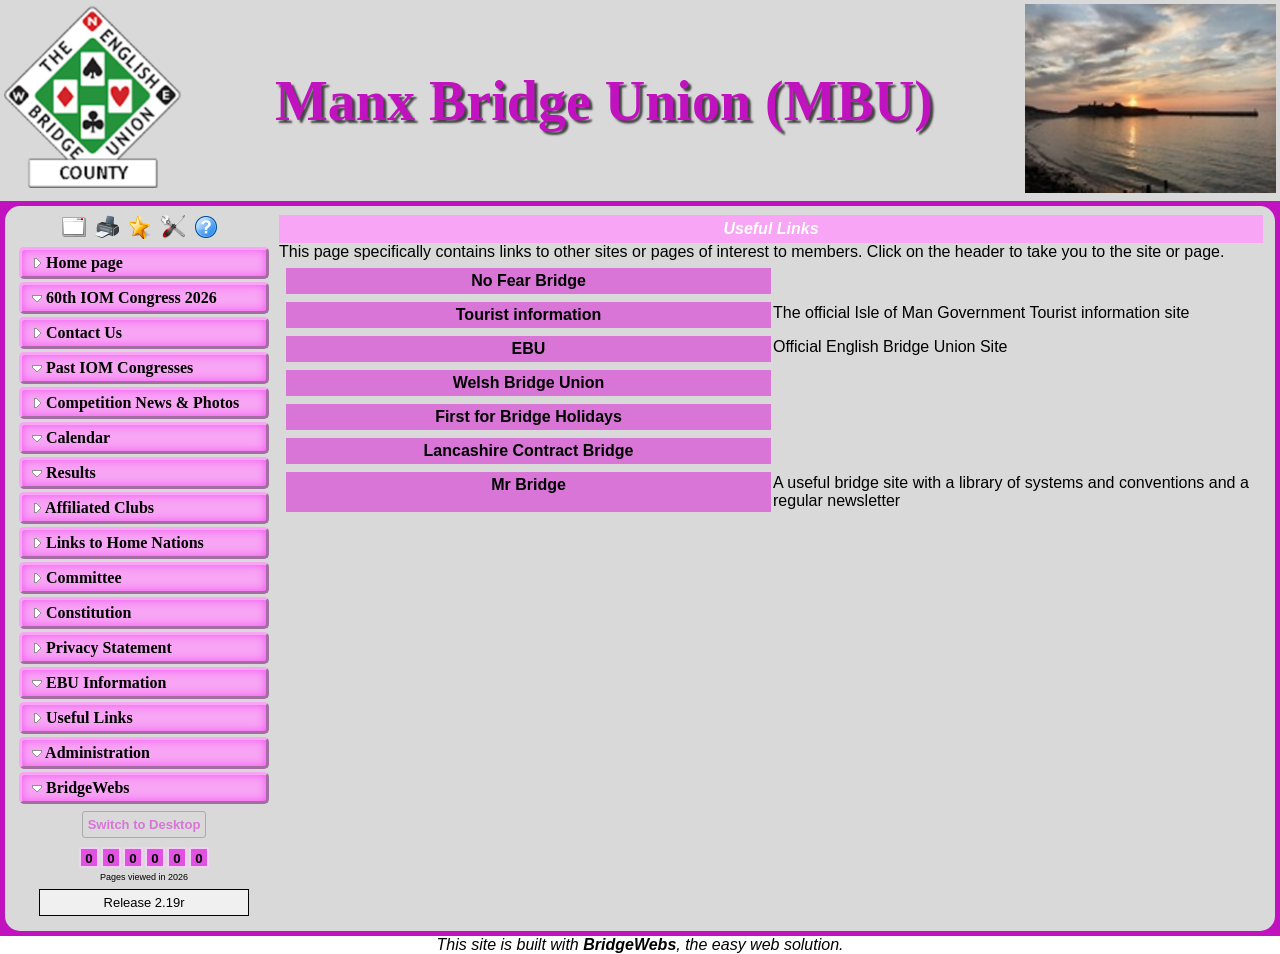  What do you see at coordinates (118, 542) in the screenshot?
I see `Links to Home Nations` at bounding box center [118, 542].